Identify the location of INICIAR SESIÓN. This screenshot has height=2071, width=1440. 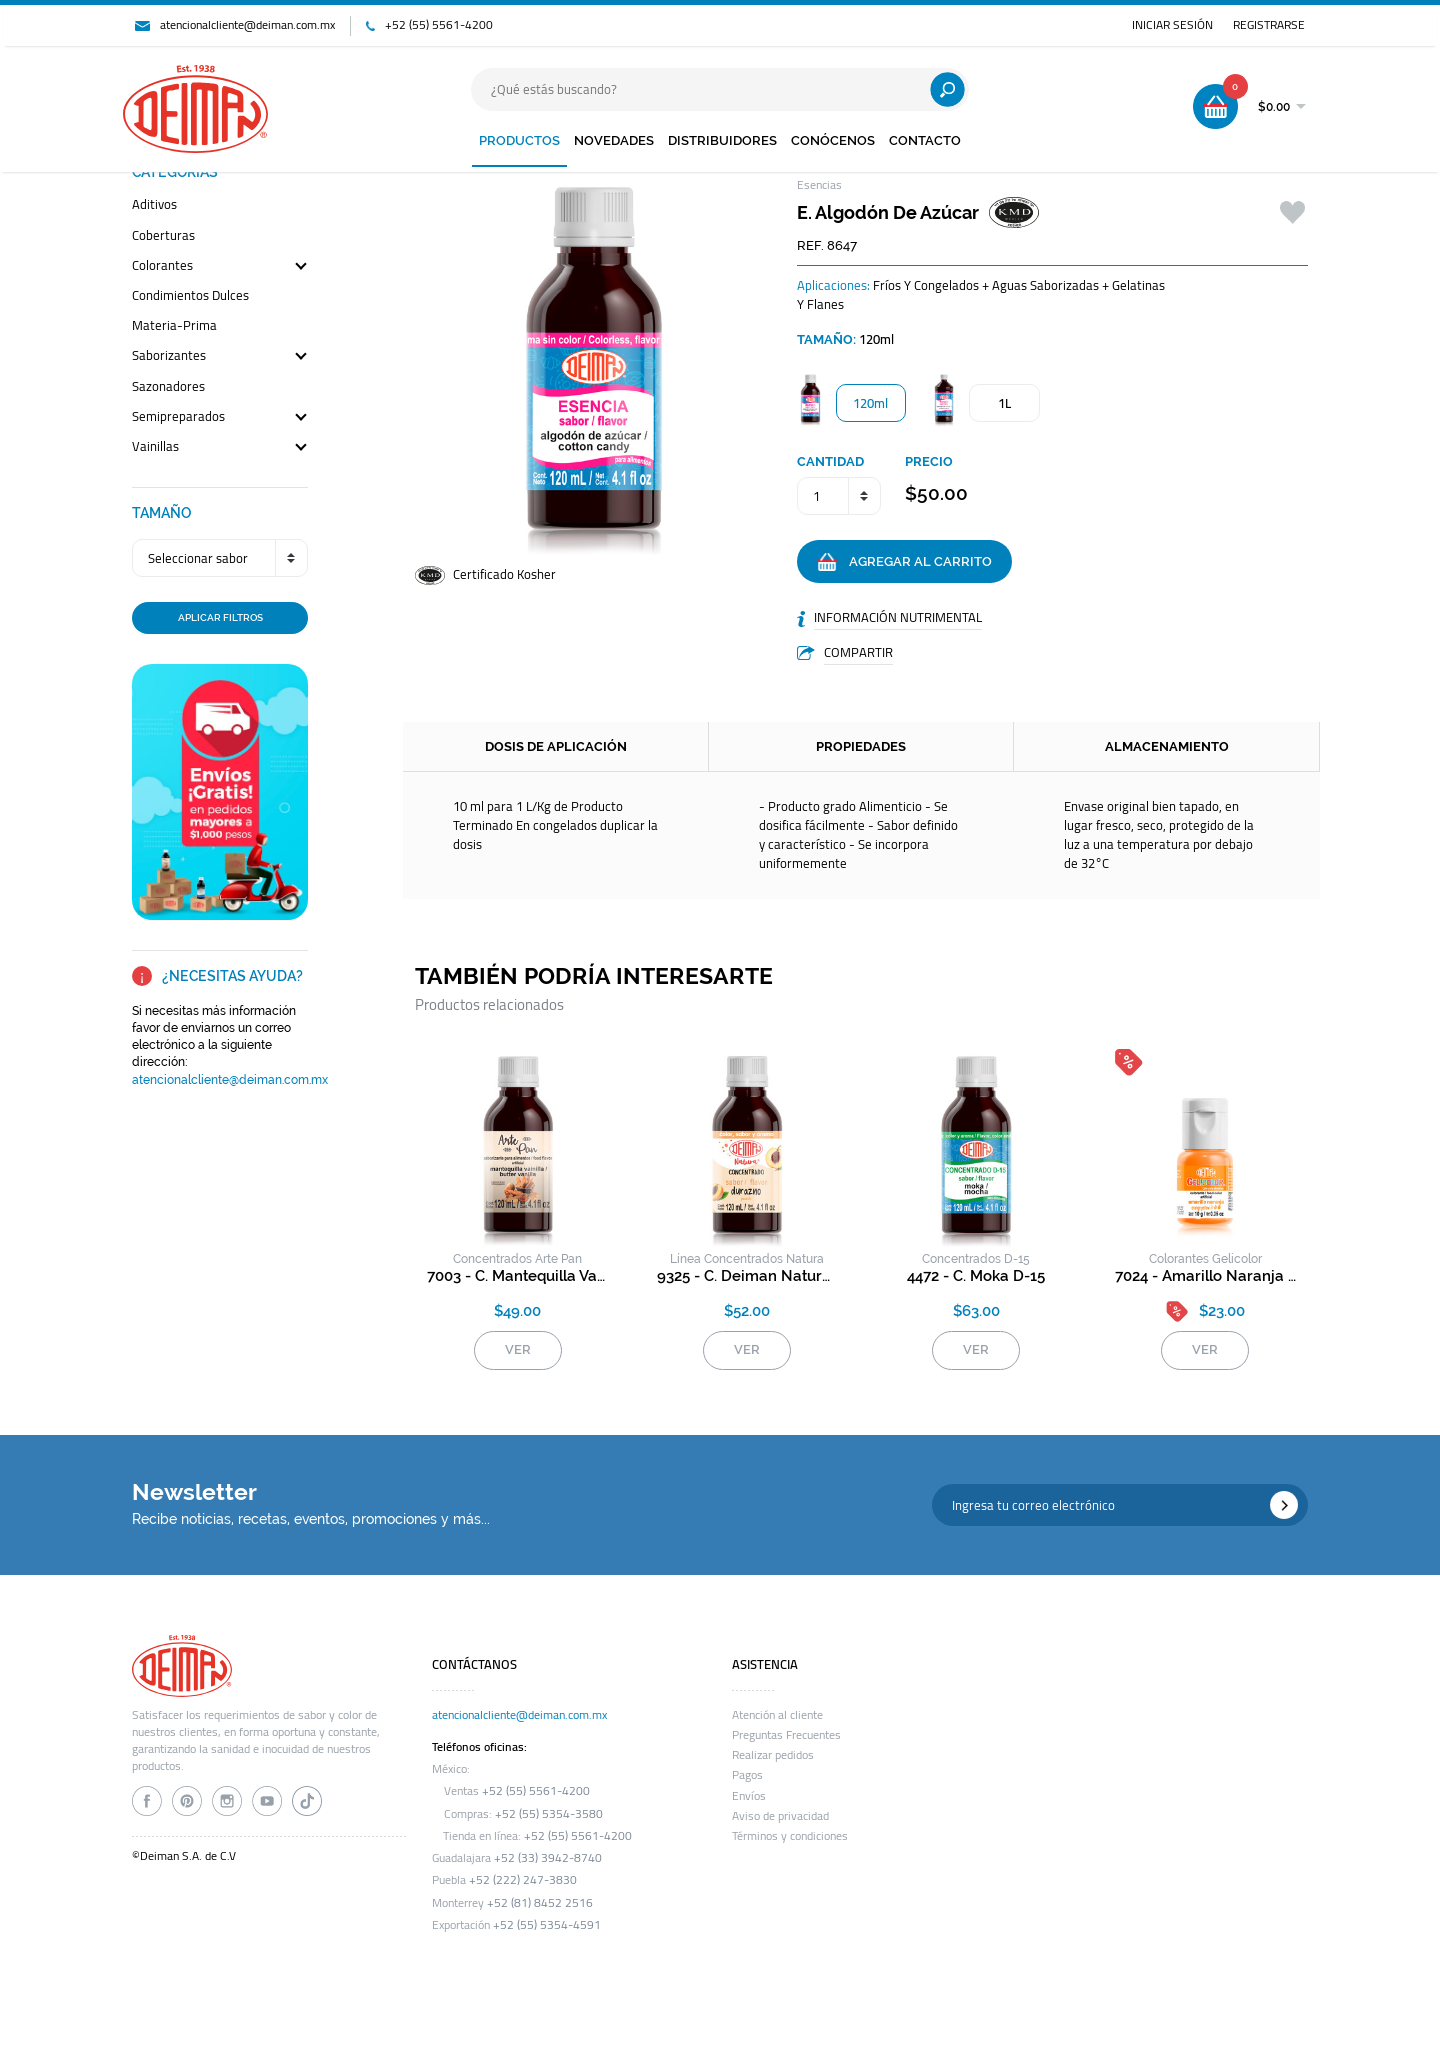
(1172, 25).